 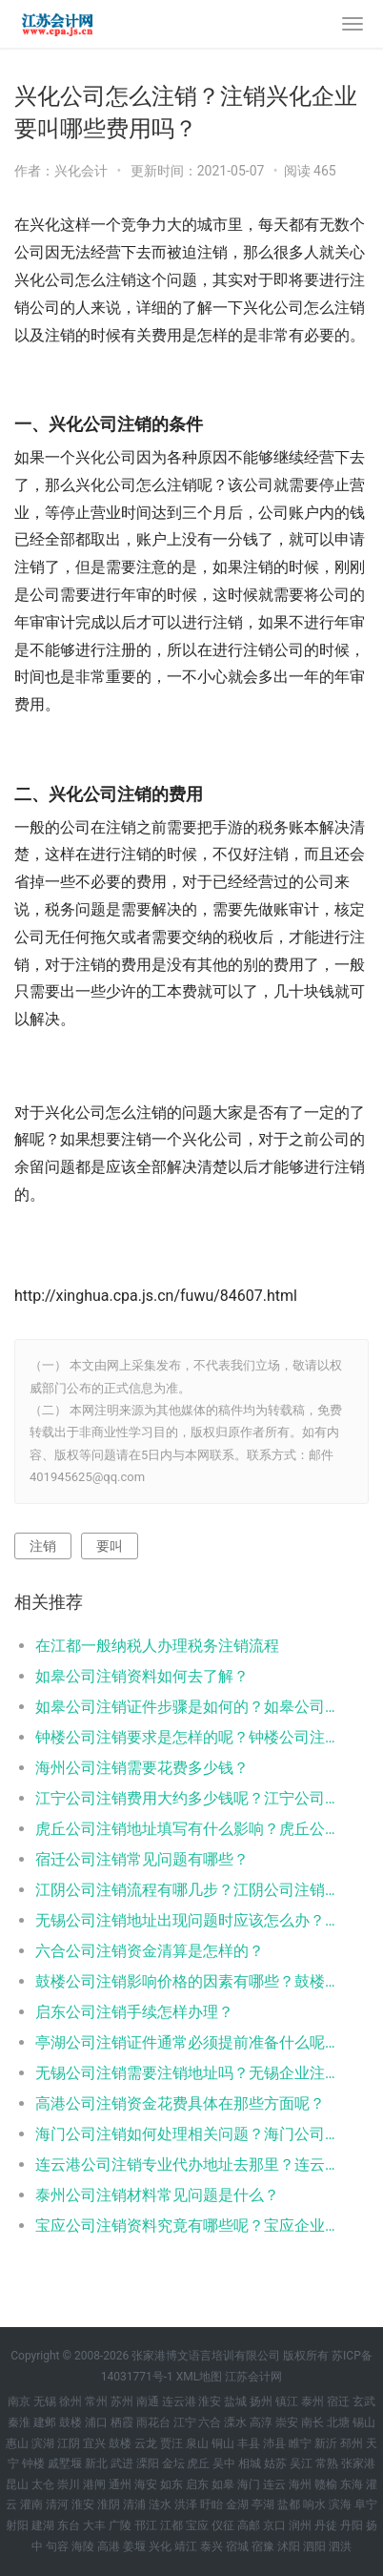 I want to click on 昆山, so click(x=17, y=2484).